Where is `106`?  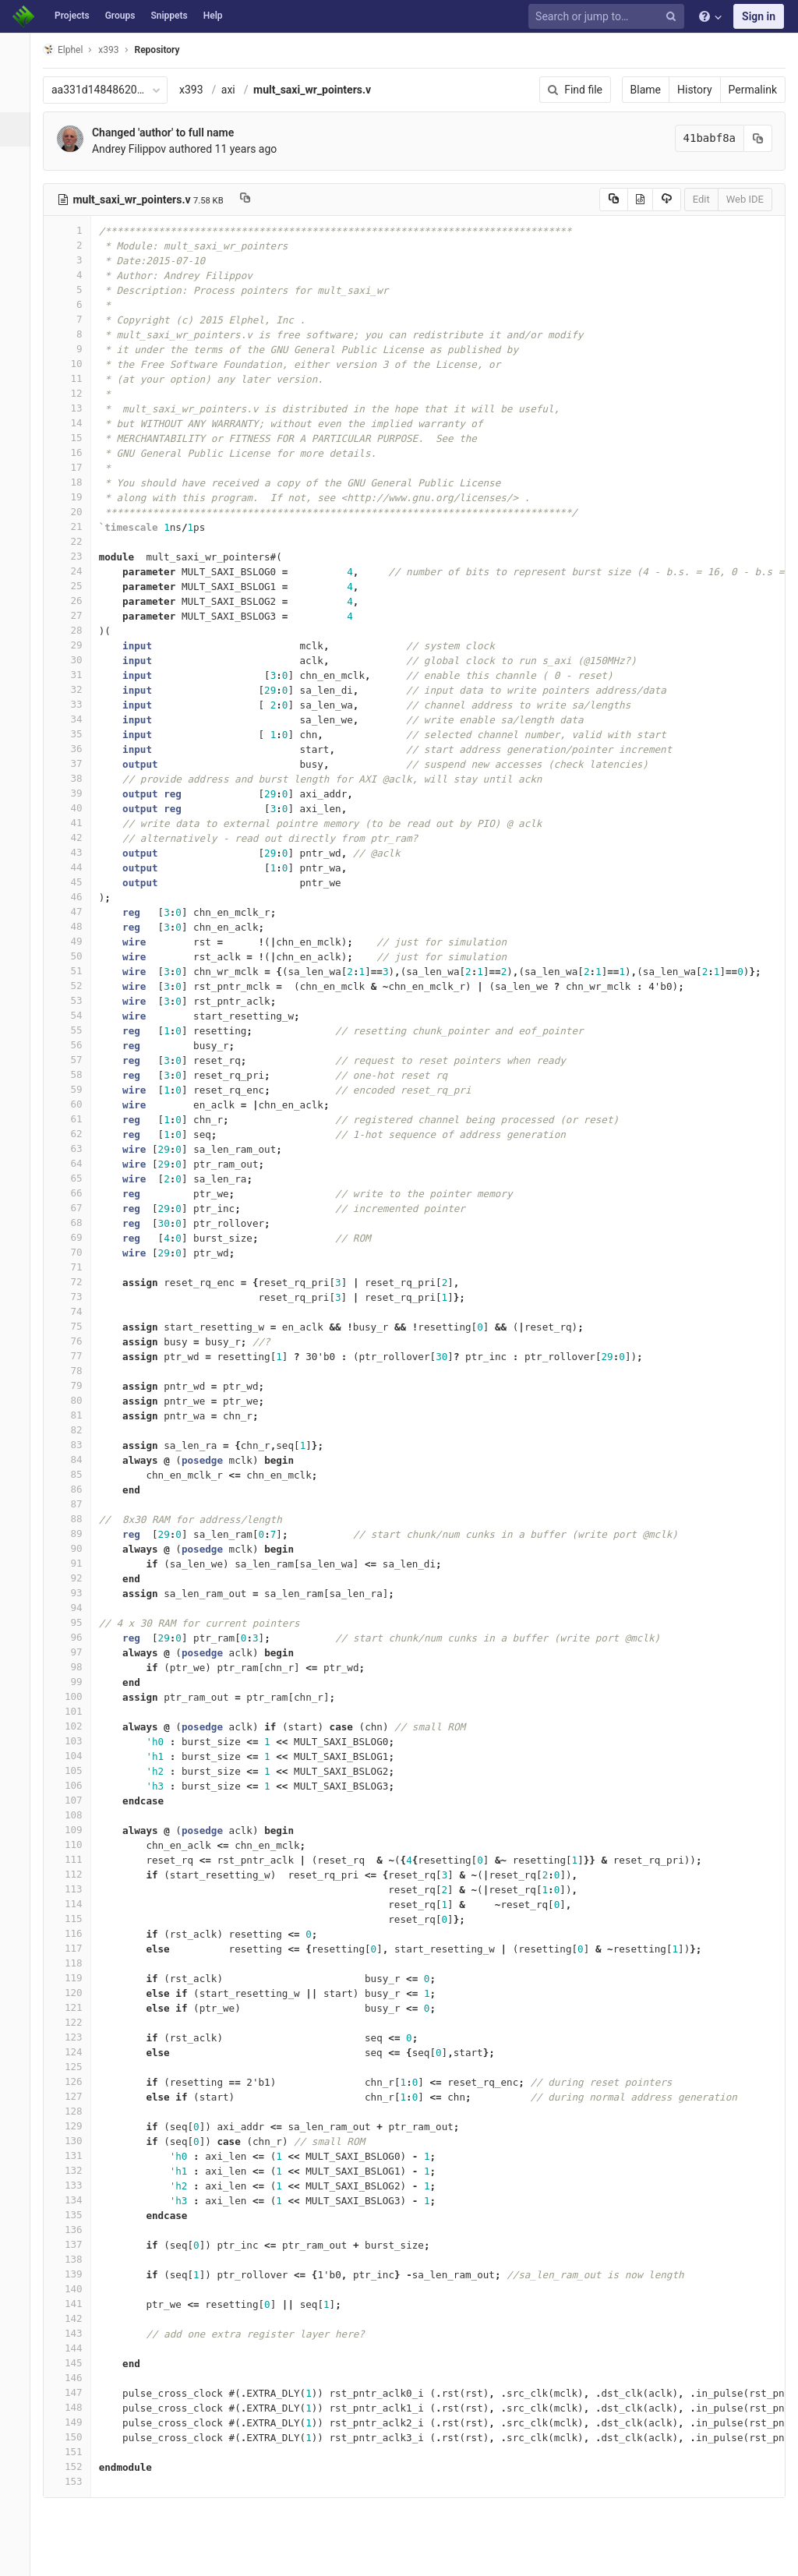
106 is located at coordinates (75, 1785).